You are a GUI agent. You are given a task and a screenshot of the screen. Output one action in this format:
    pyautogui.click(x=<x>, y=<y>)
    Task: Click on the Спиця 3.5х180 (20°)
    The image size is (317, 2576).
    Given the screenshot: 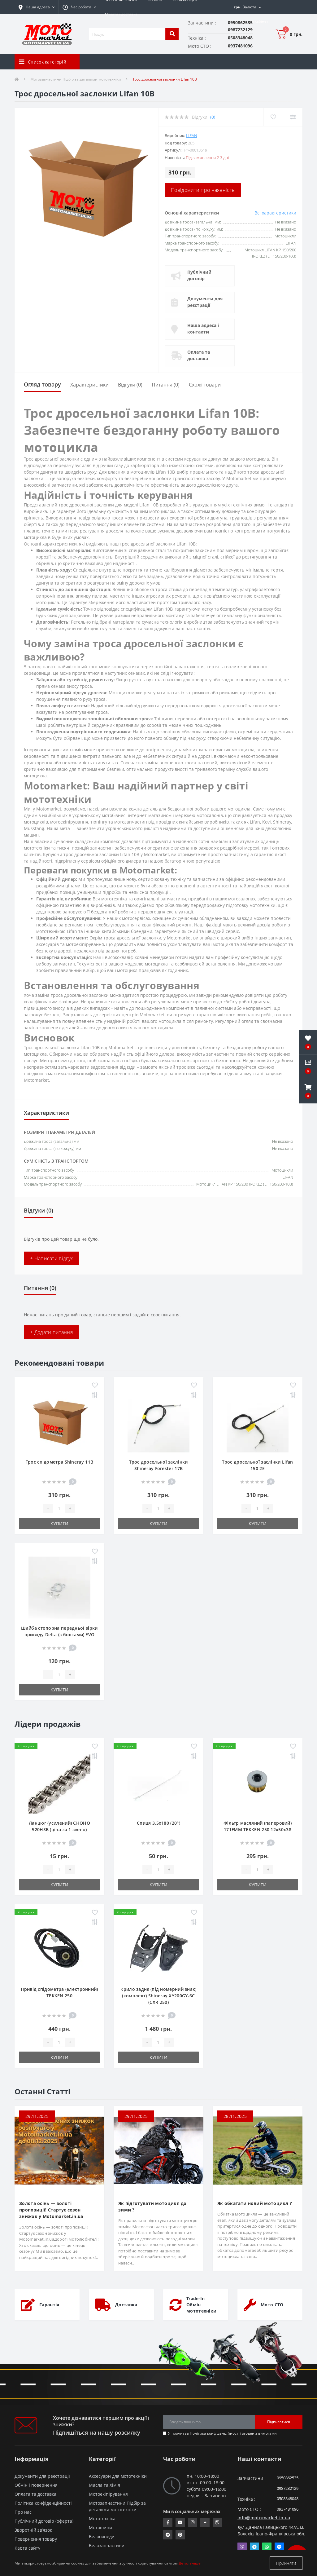 What is the action you would take?
    pyautogui.click(x=158, y=1823)
    